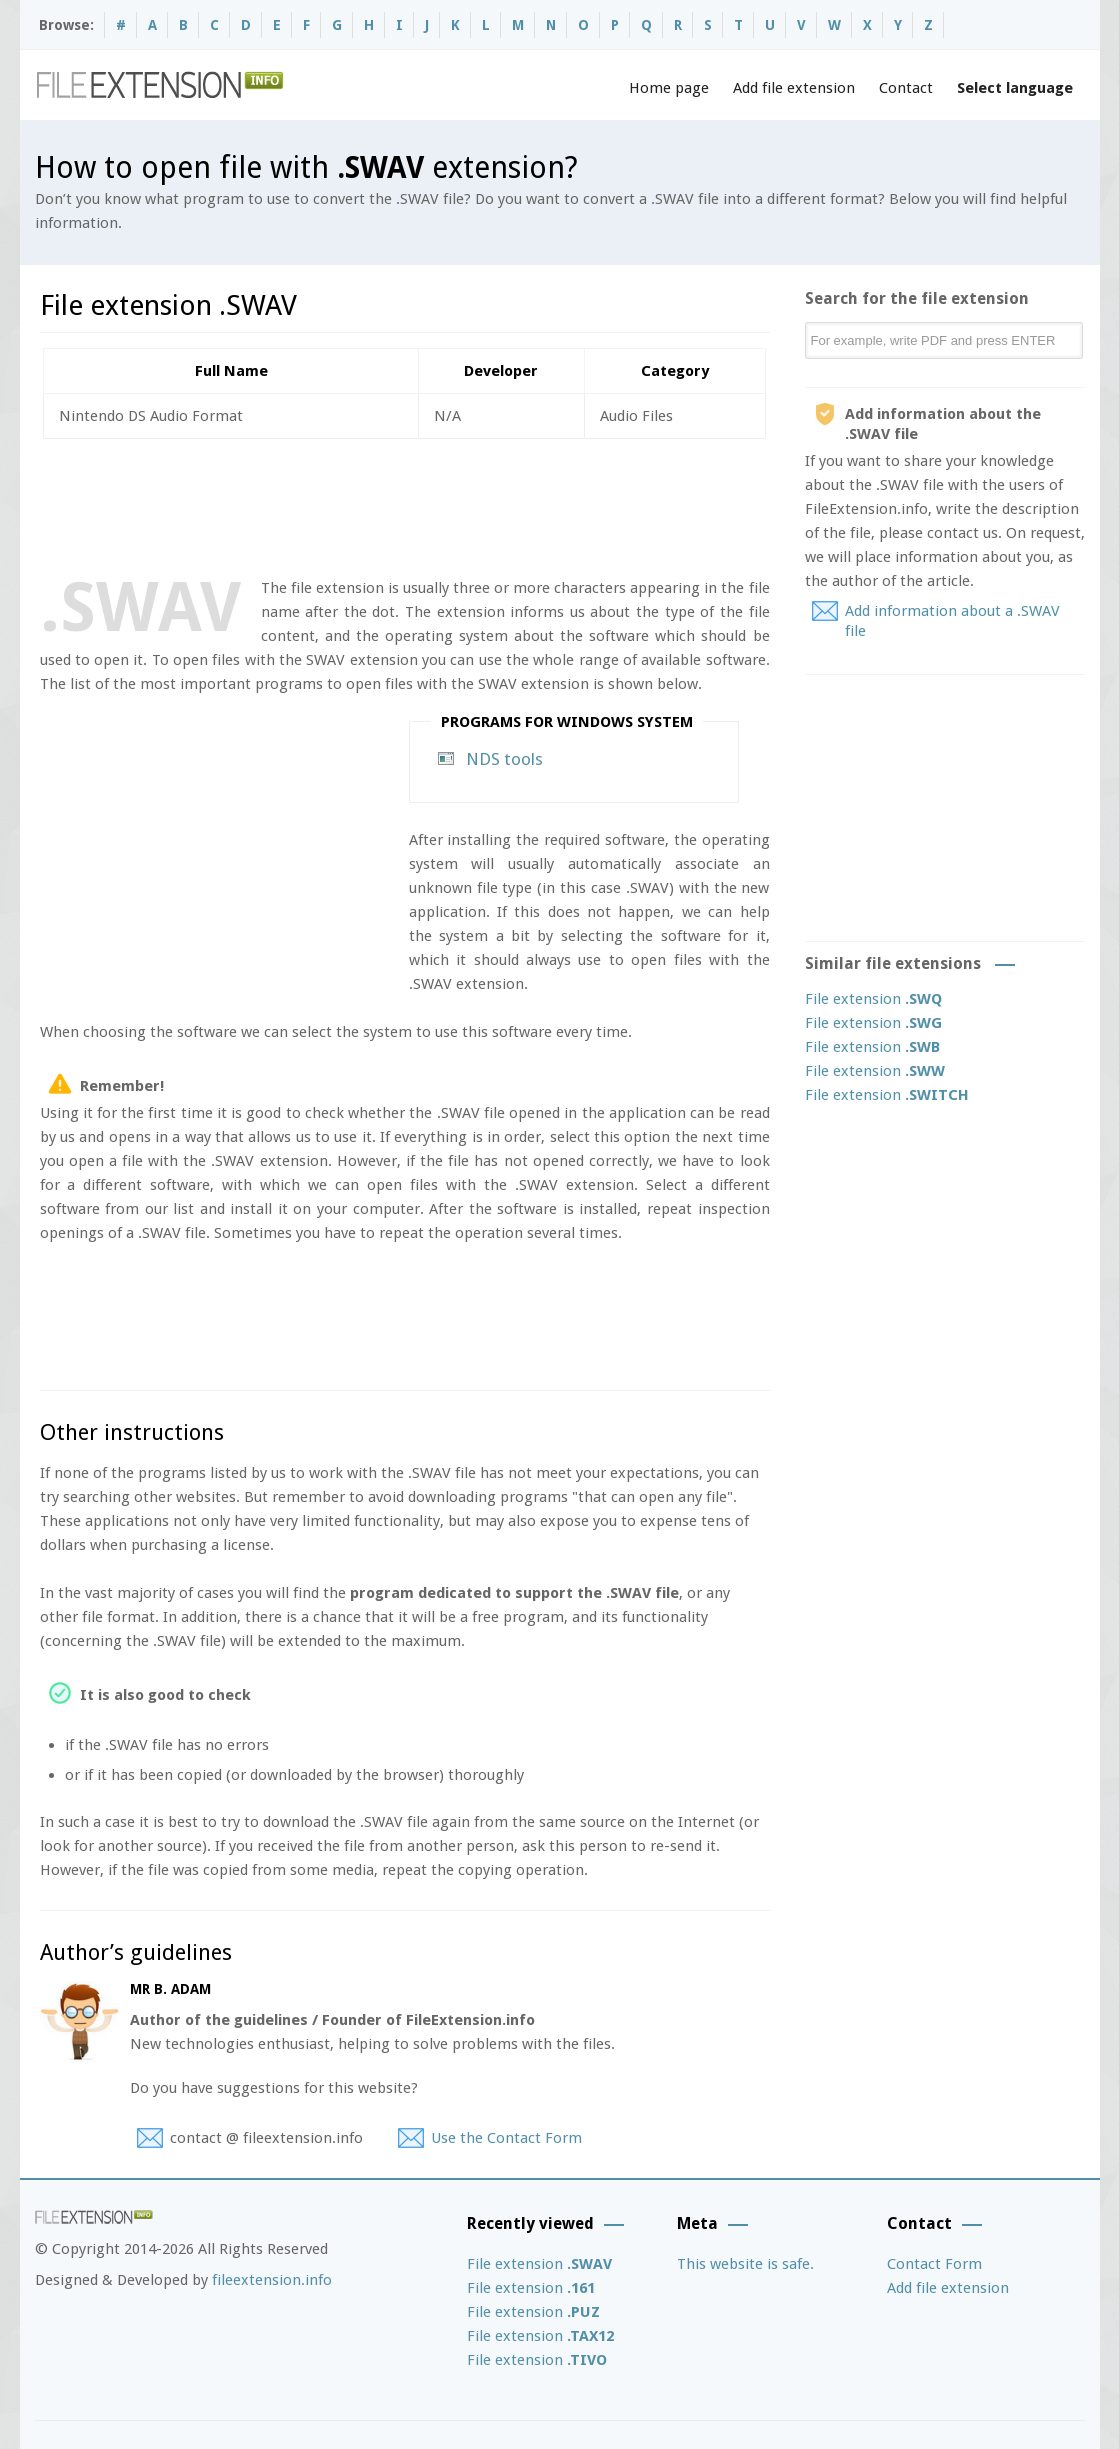  Describe the element at coordinates (669, 88) in the screenshot. I see `Home page` at that location.